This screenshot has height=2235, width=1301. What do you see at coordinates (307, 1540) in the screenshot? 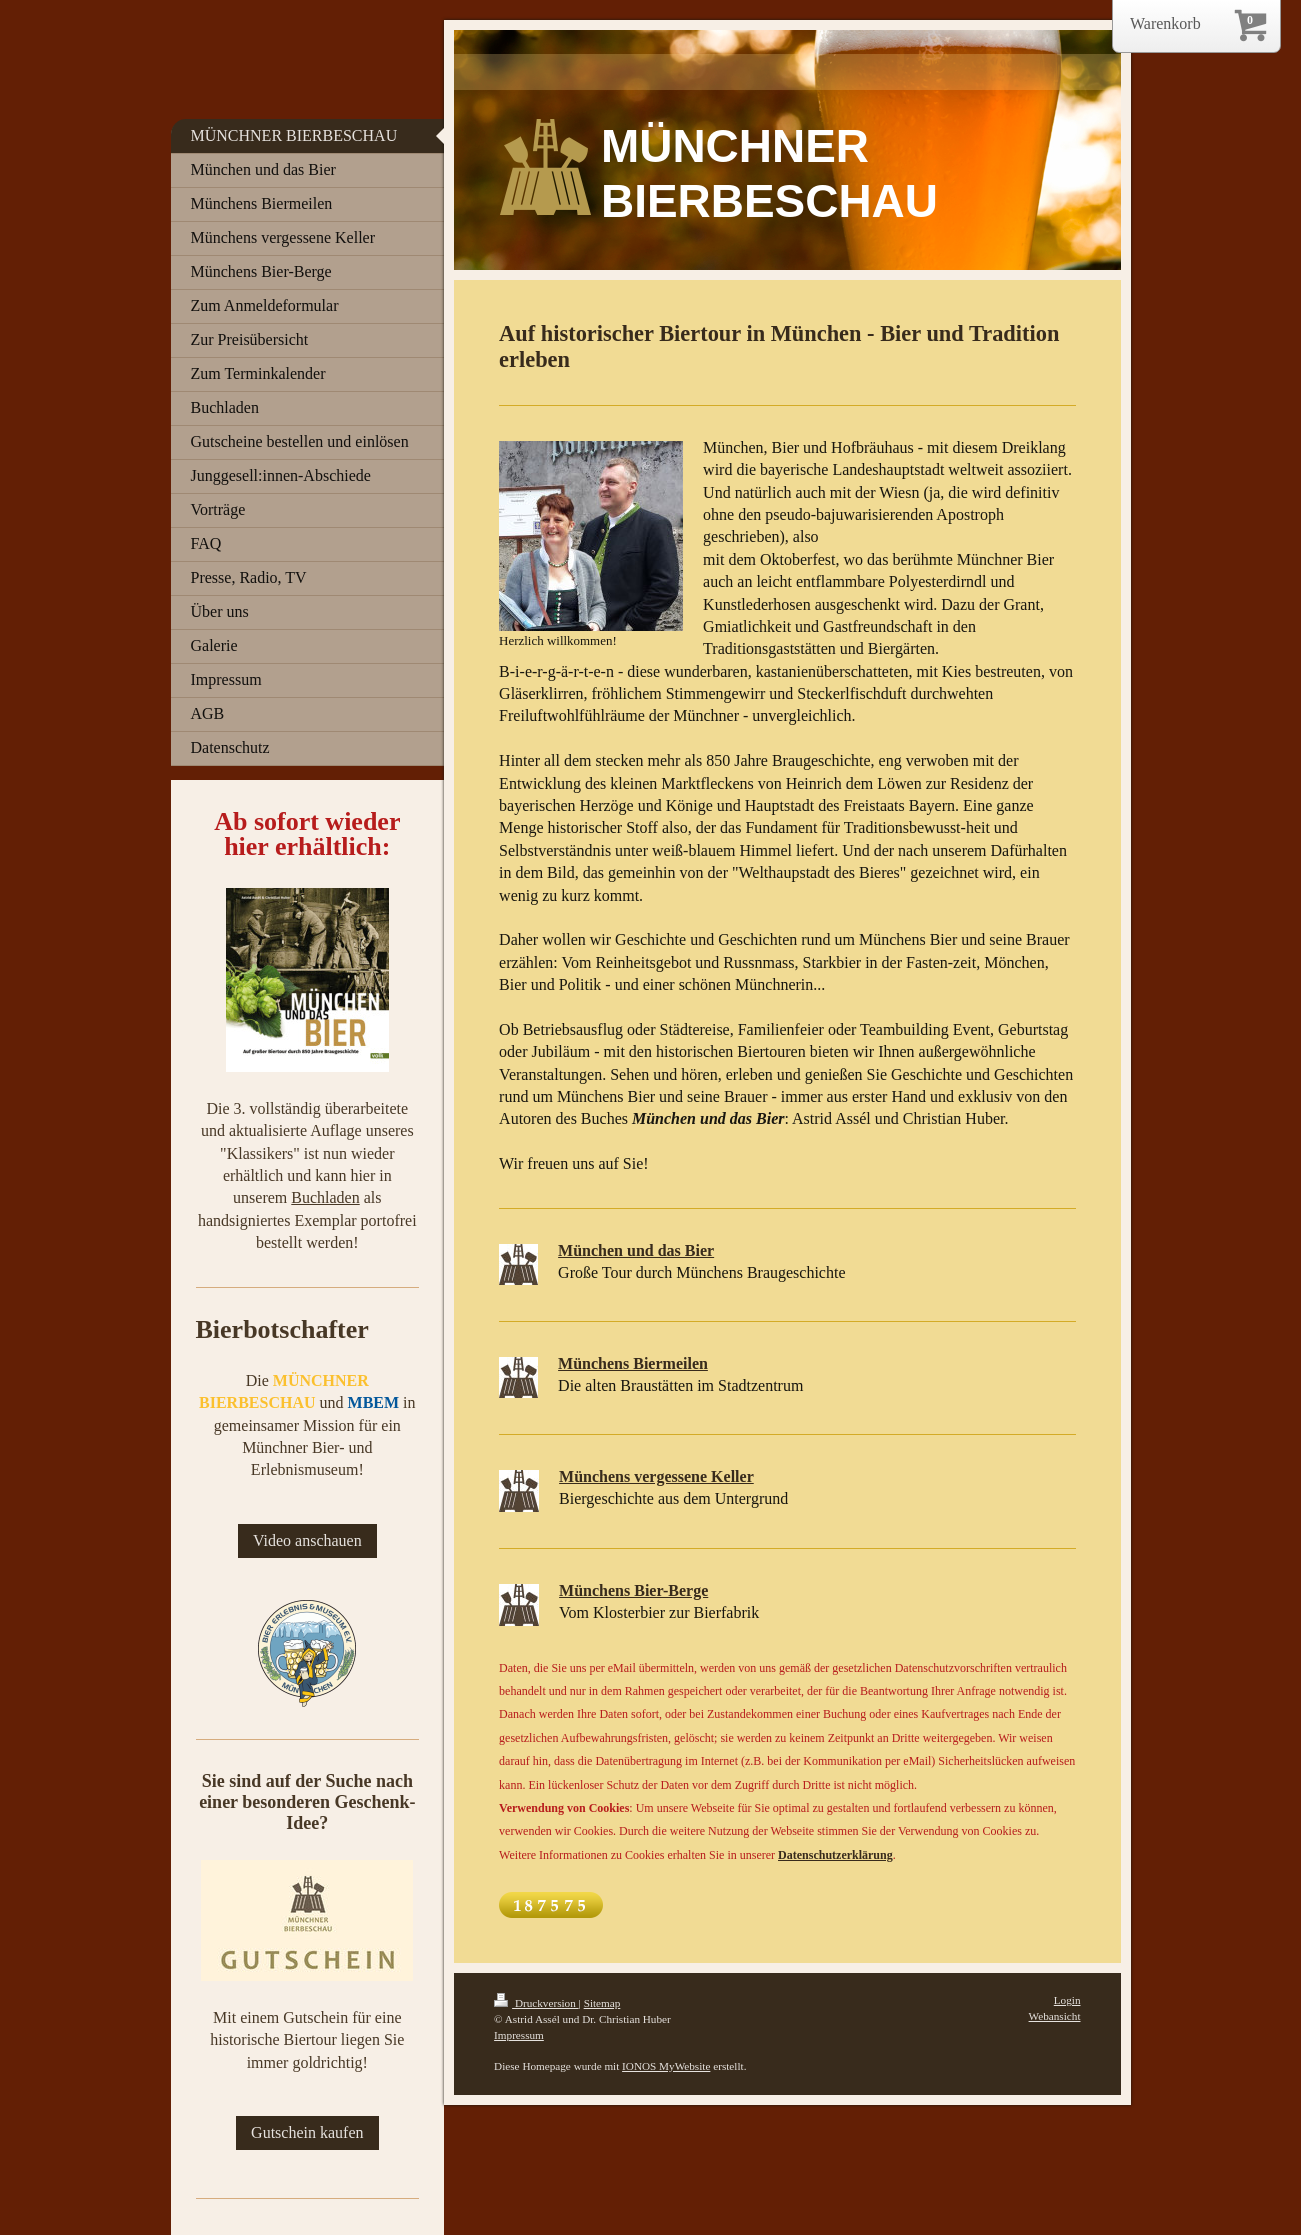
I see `Video anschauen` at bounding box center [307, 1540].